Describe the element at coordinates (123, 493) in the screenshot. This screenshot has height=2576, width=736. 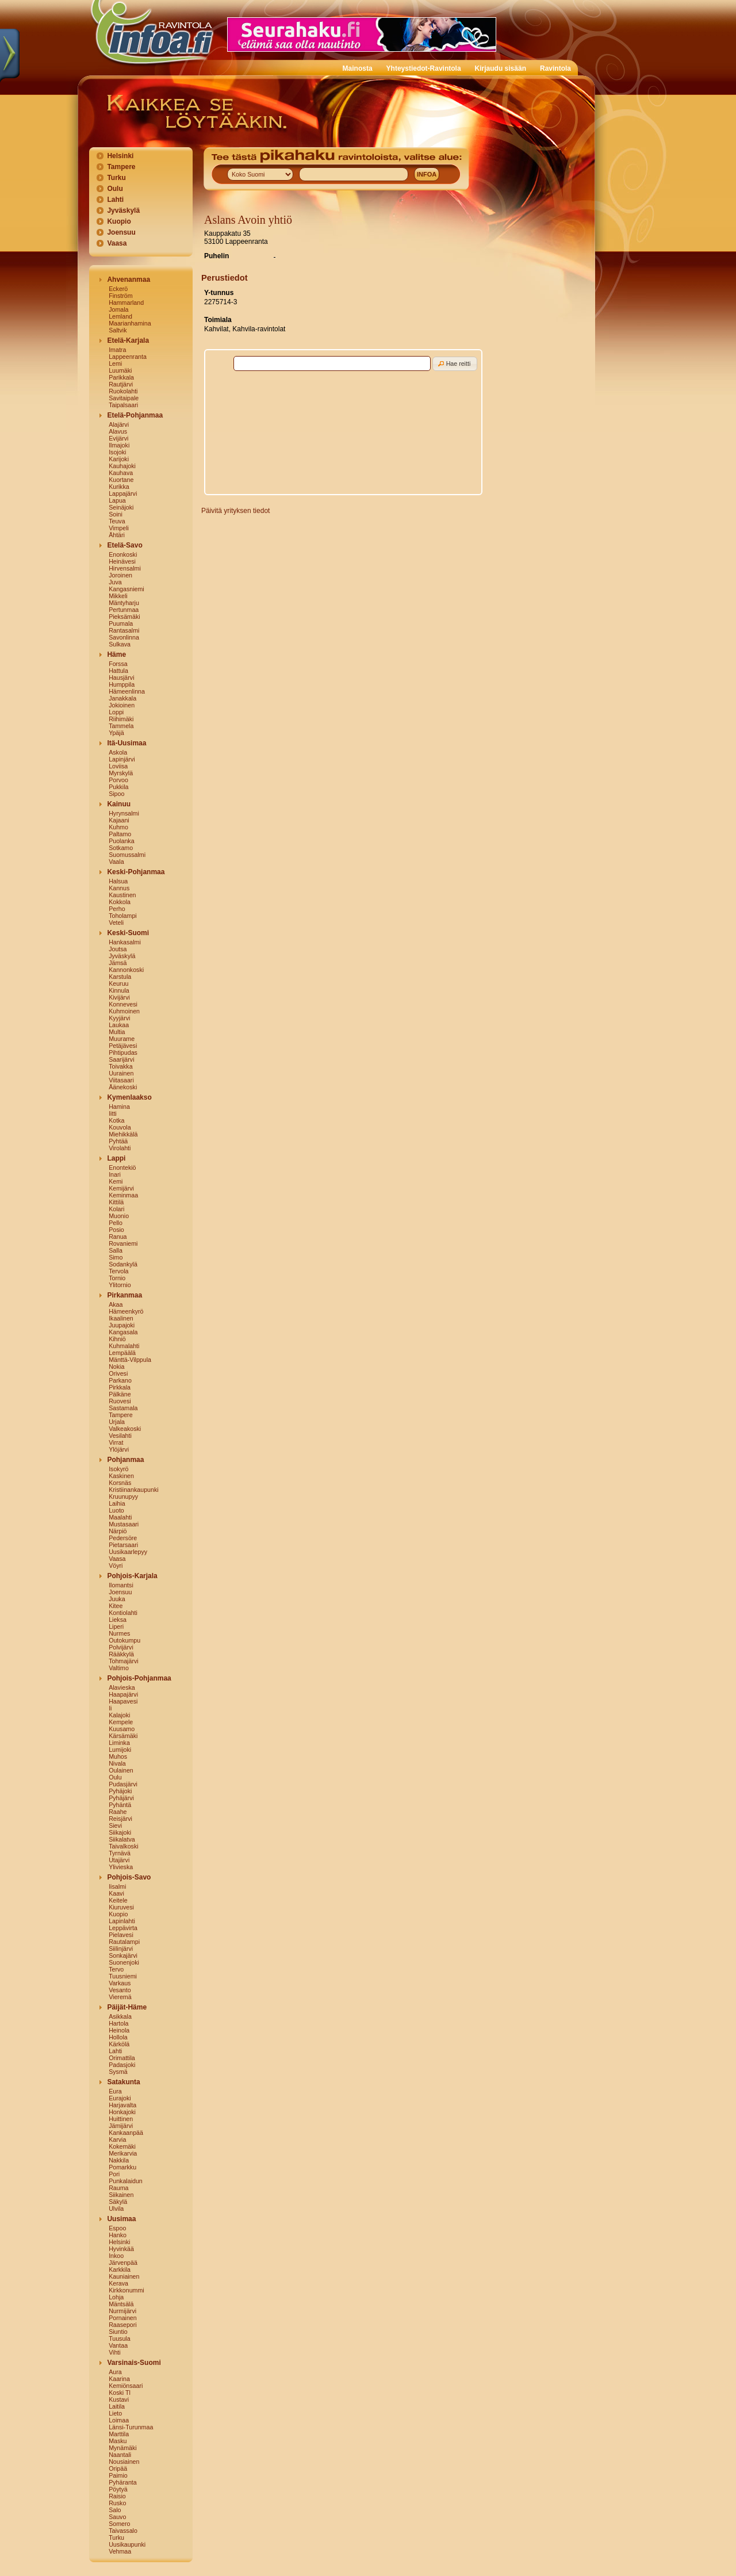
I see `Lappajärvi` at that location.